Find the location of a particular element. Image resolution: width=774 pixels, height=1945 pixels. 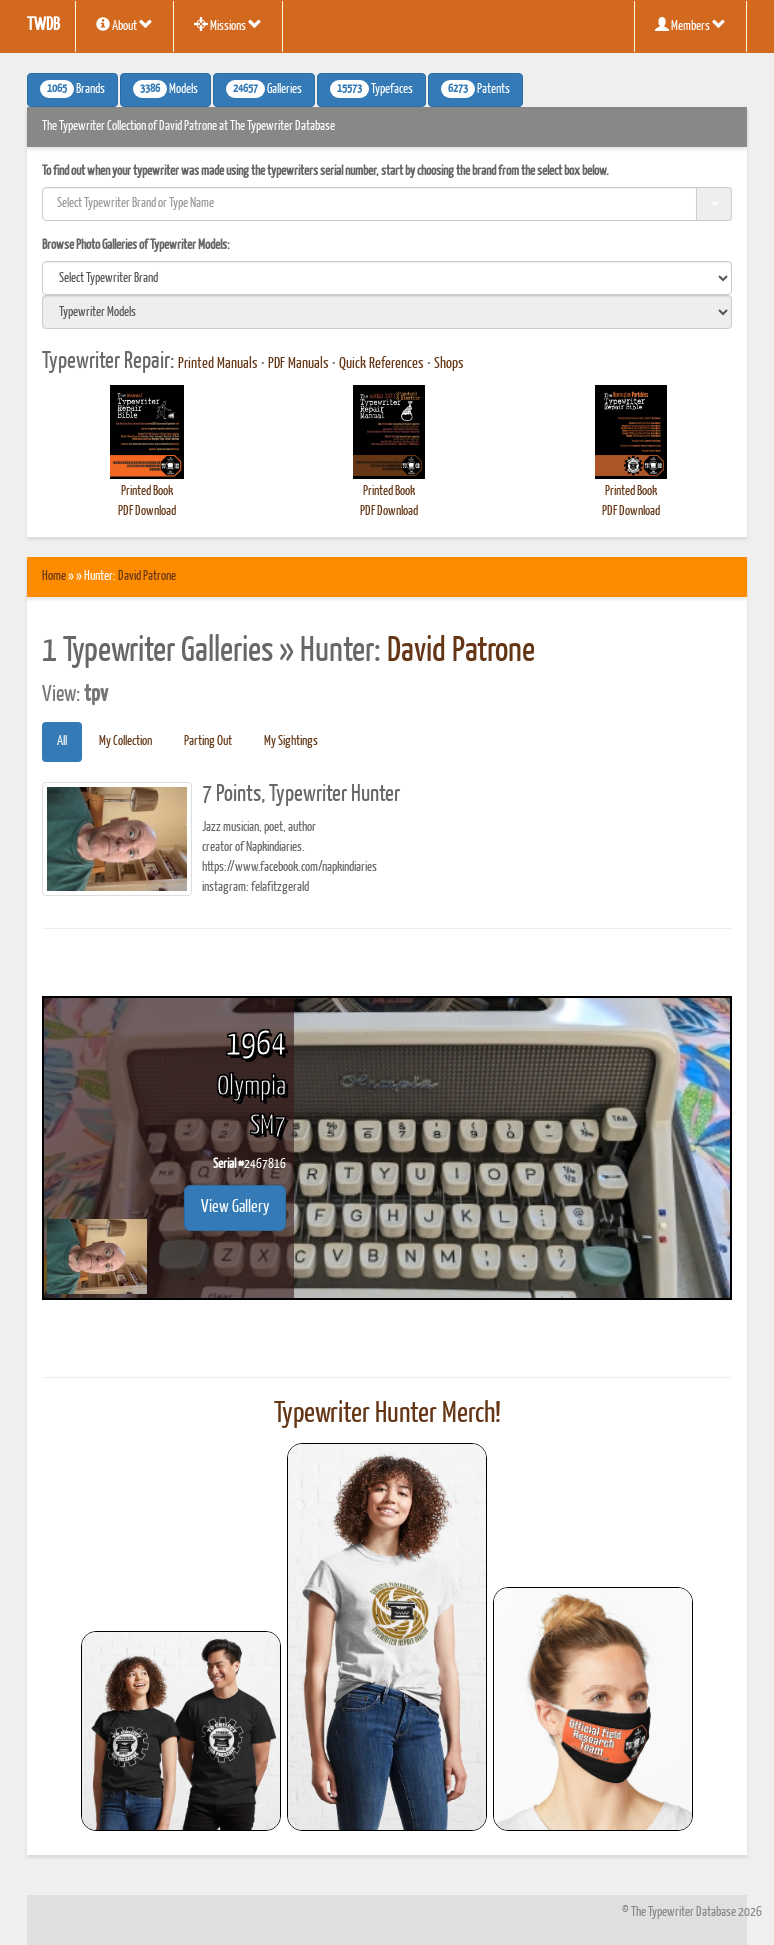

View Gallery [button] is located at coordinates (235, 1207).